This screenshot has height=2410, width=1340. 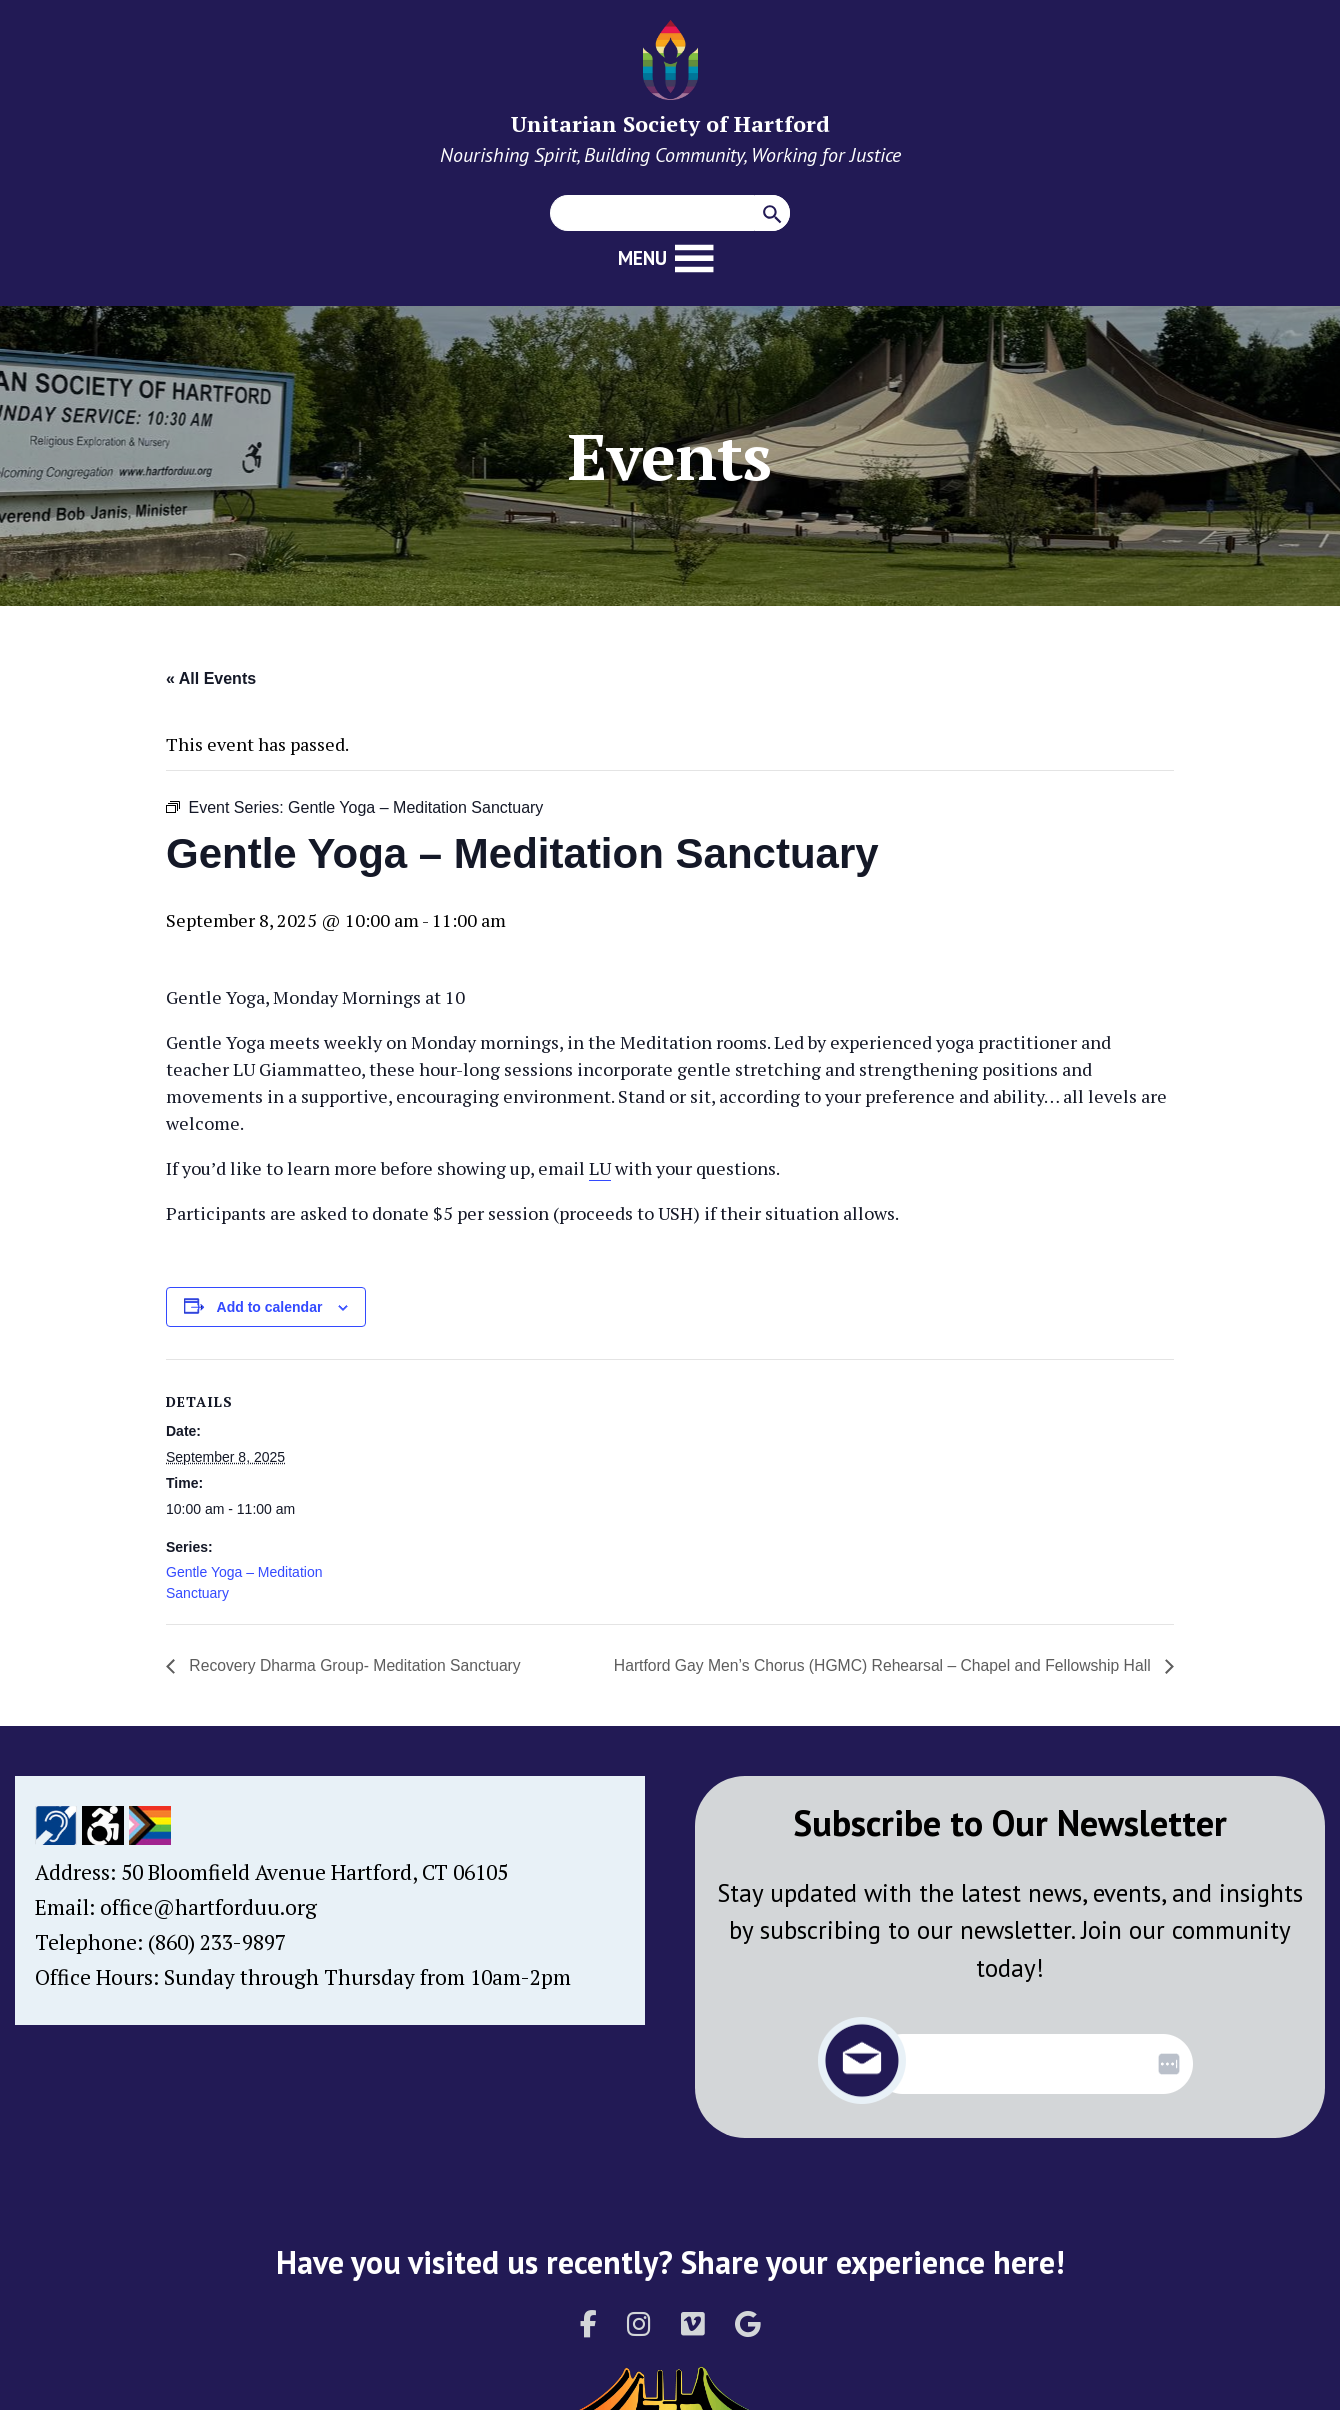 I want to click on Add to calendar [View links to add events to your calendar], so click(x=270, y=1307).